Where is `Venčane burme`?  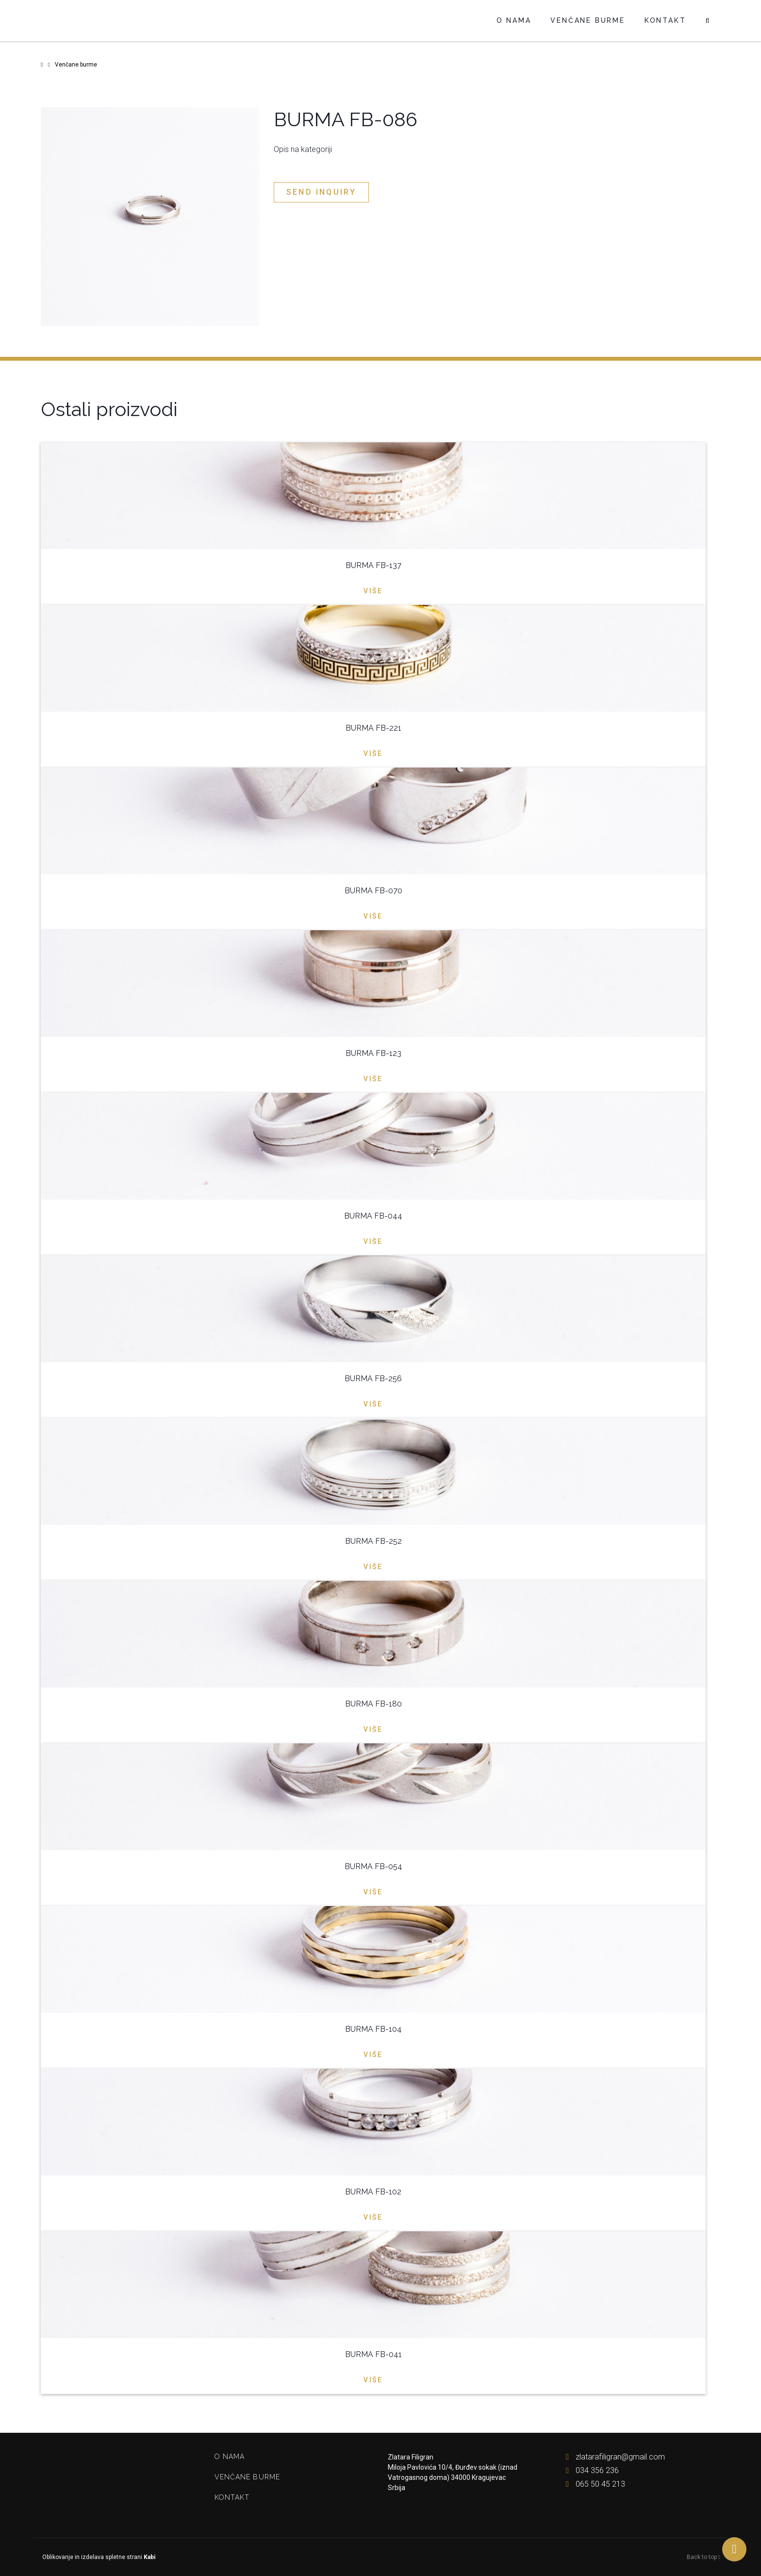
Venčane burme is located at coordinates (587, 20).